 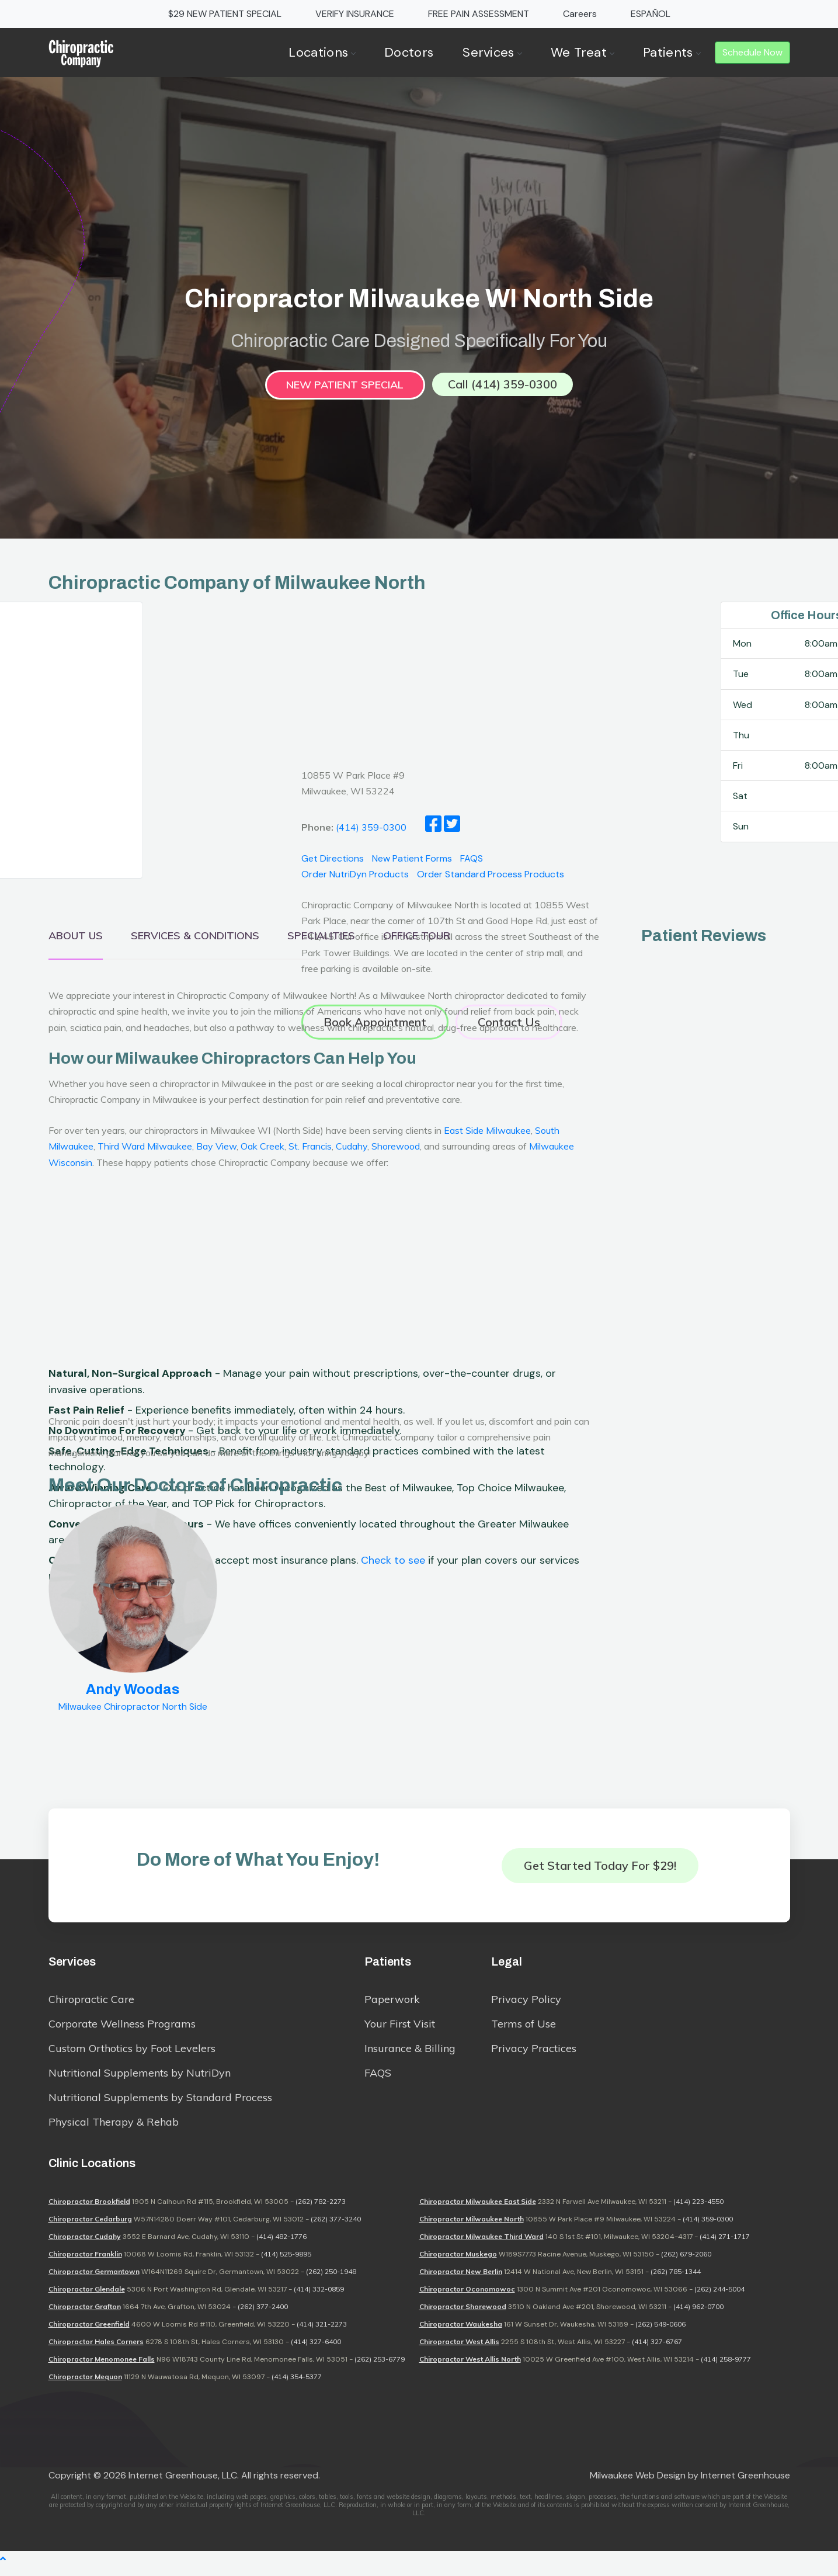 I want to click on Chiropractor Oconomowoc, so click(x=467, y=2298).